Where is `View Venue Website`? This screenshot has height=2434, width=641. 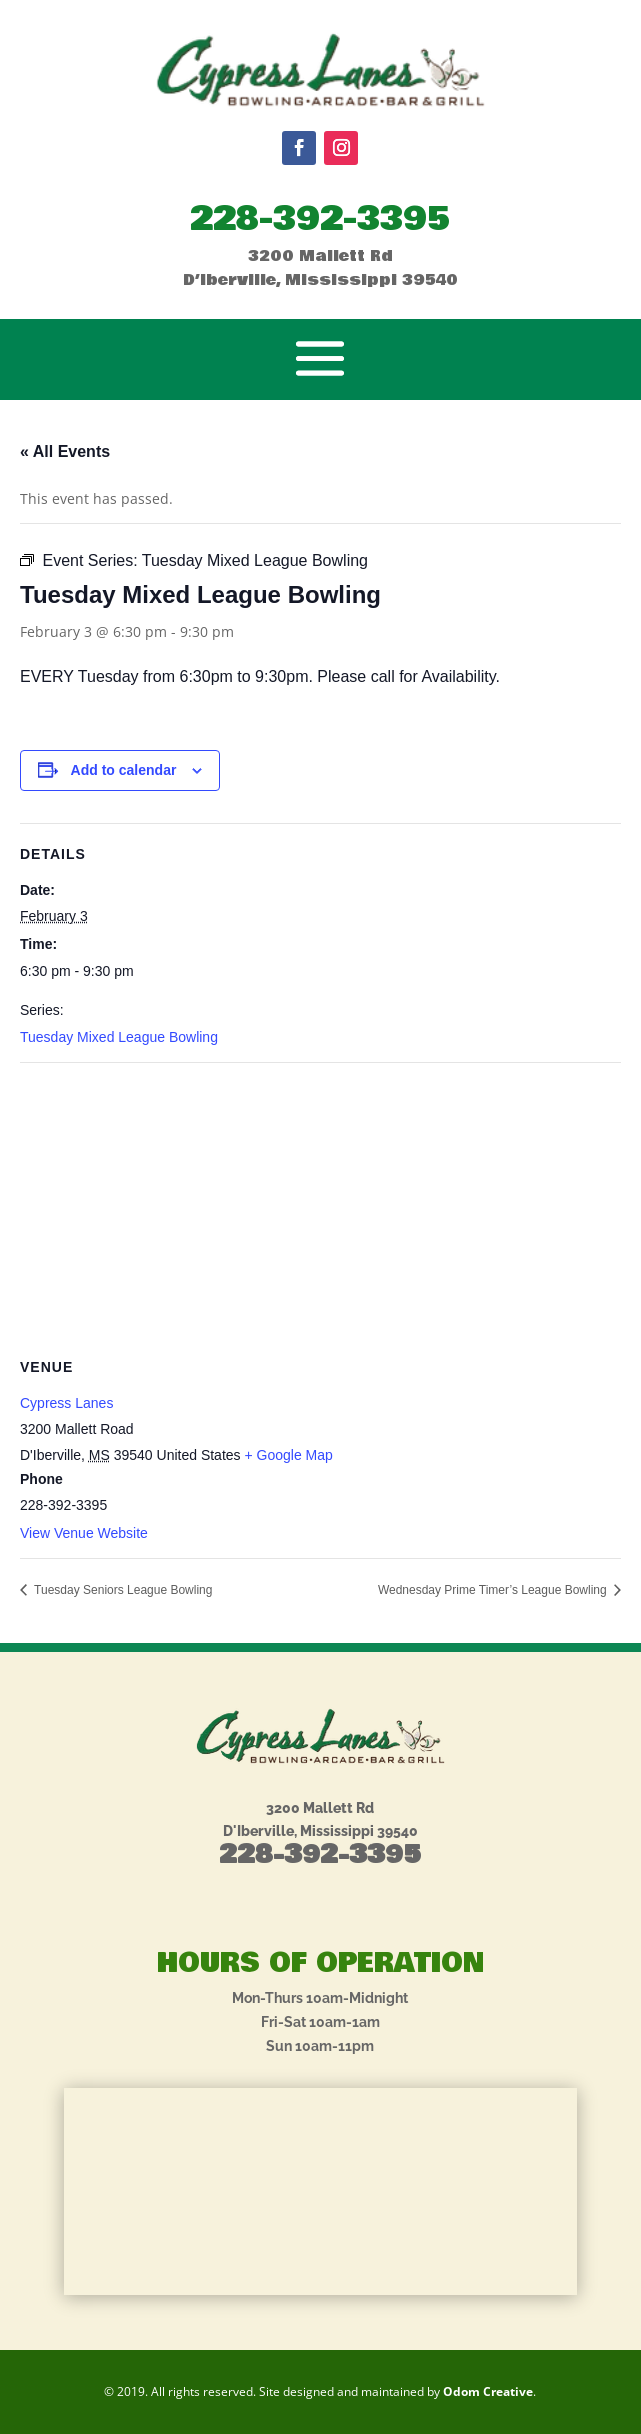
View Venue Website is located at coordinates (84, 1533).